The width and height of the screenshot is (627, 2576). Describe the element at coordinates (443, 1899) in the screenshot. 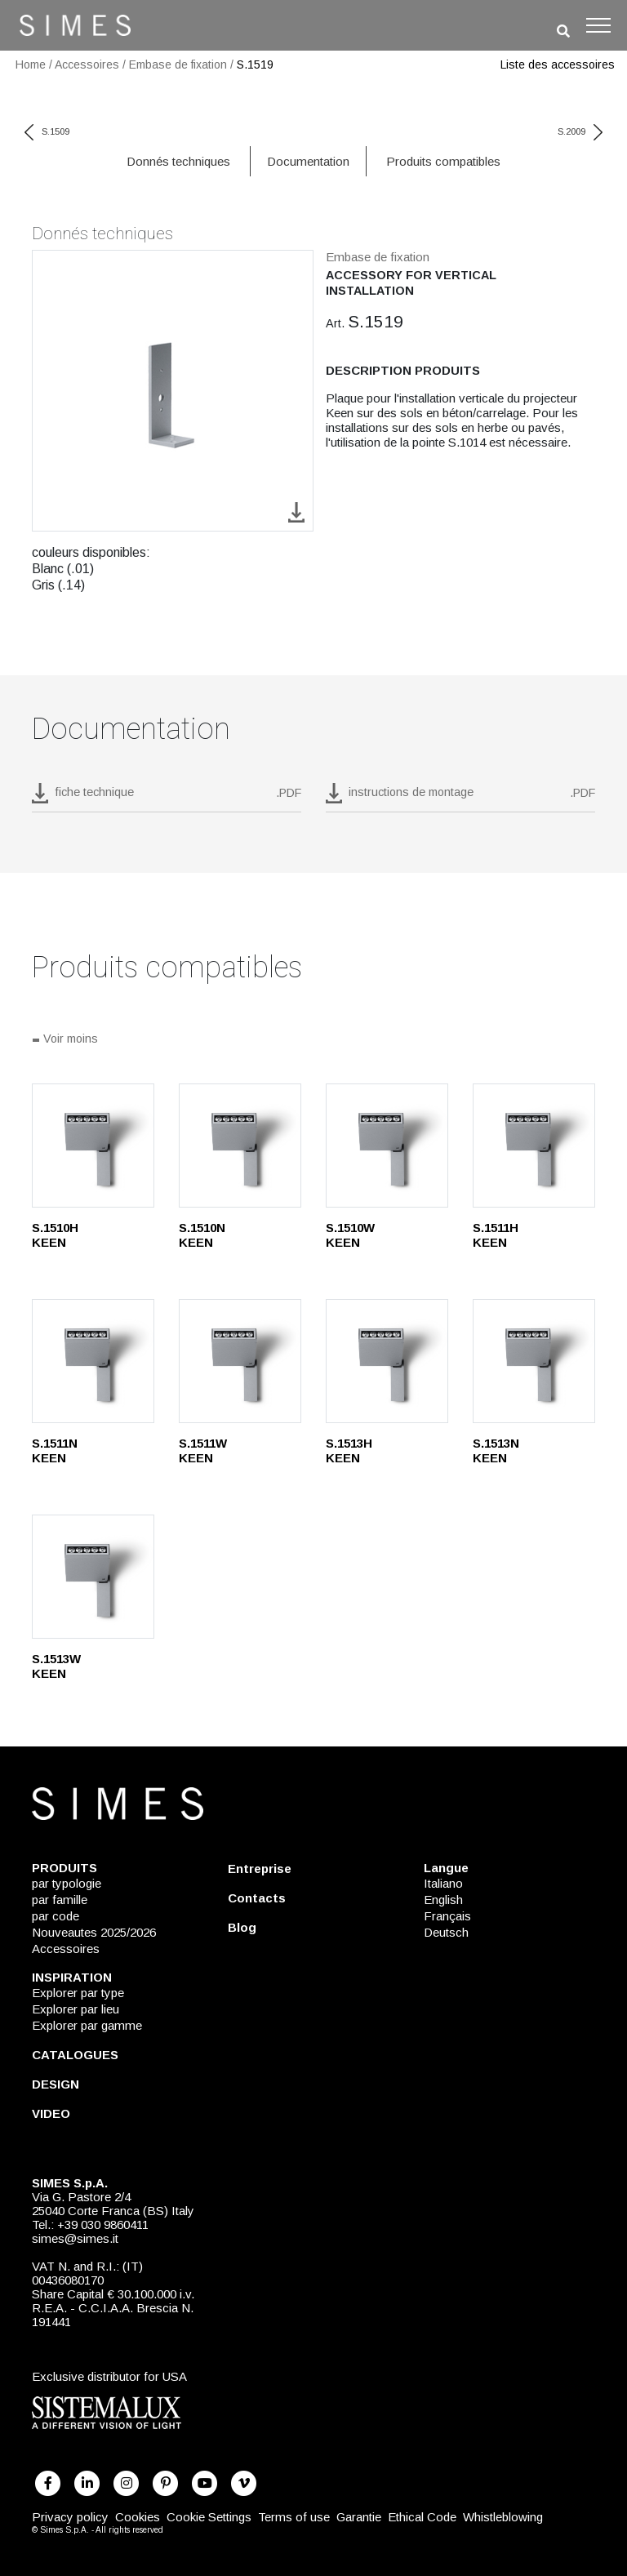

I see `English` at that location.